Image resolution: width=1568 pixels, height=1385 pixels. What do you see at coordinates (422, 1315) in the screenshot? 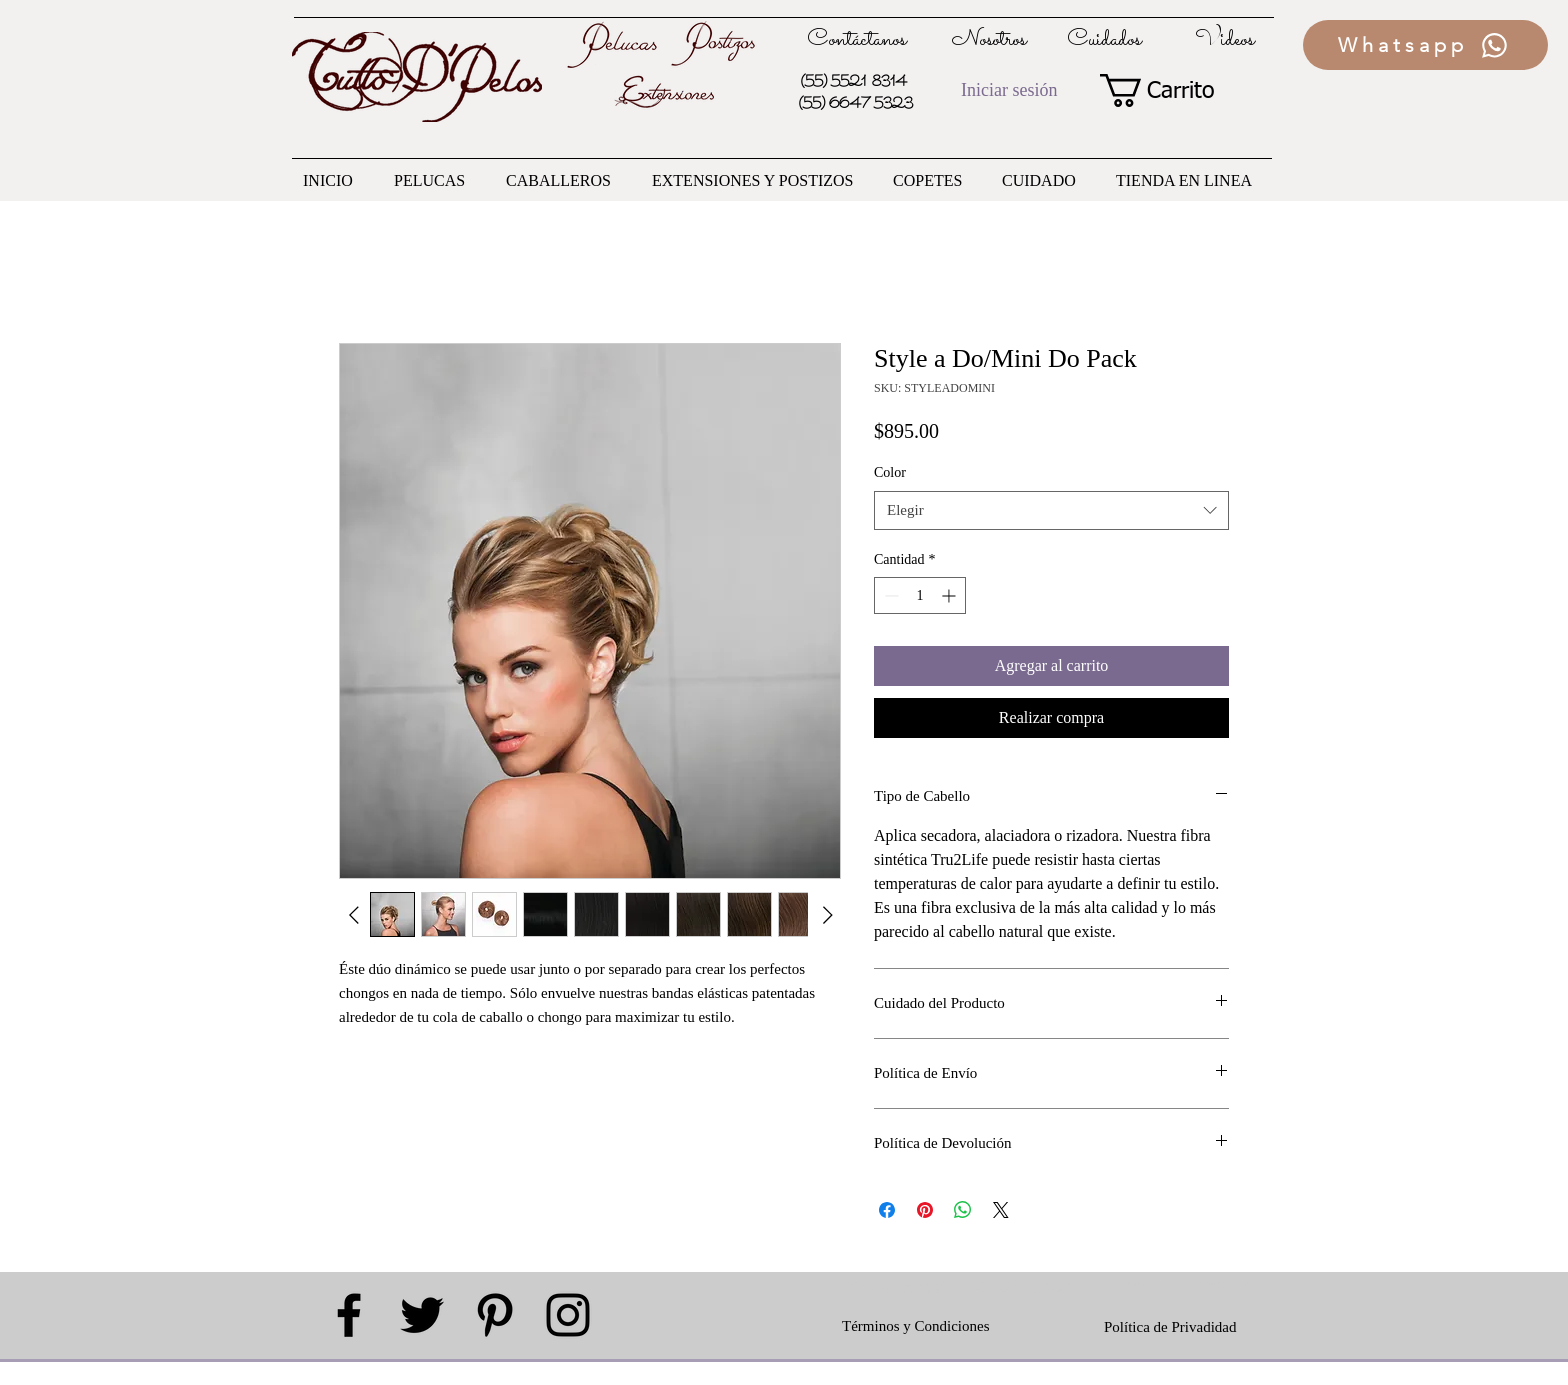
I see `[Black Twitter Icon]` at bounding box center [422, 1315].